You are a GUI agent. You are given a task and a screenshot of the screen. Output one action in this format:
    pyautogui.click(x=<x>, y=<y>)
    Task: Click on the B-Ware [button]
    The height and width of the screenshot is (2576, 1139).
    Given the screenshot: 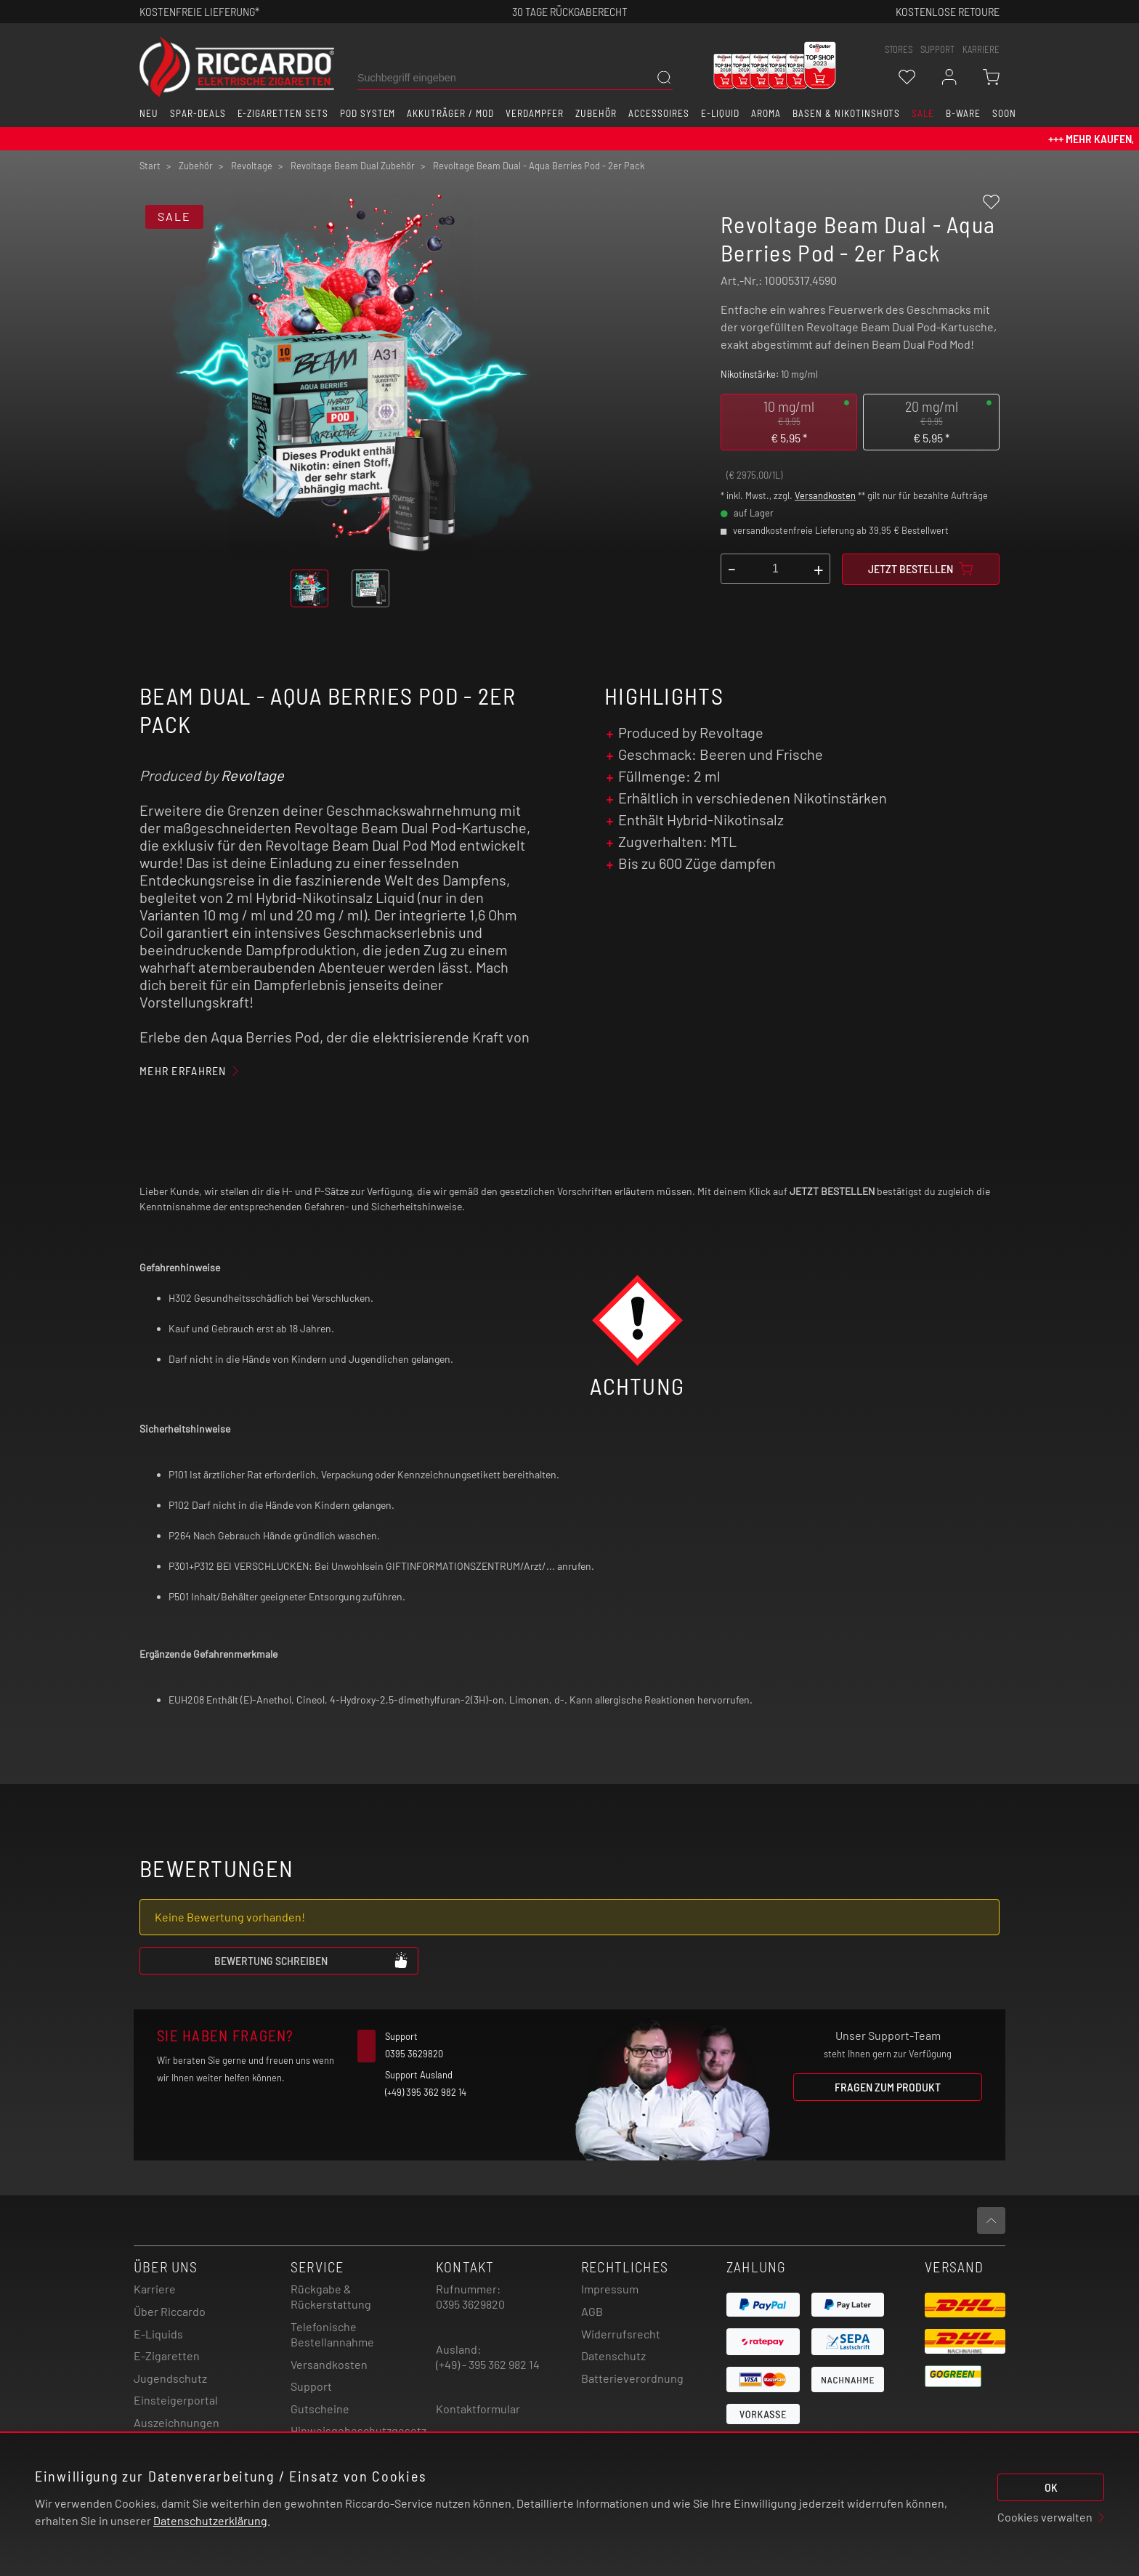 What is the action you would take?
    pyautogui.click(x=963, y=113)
    